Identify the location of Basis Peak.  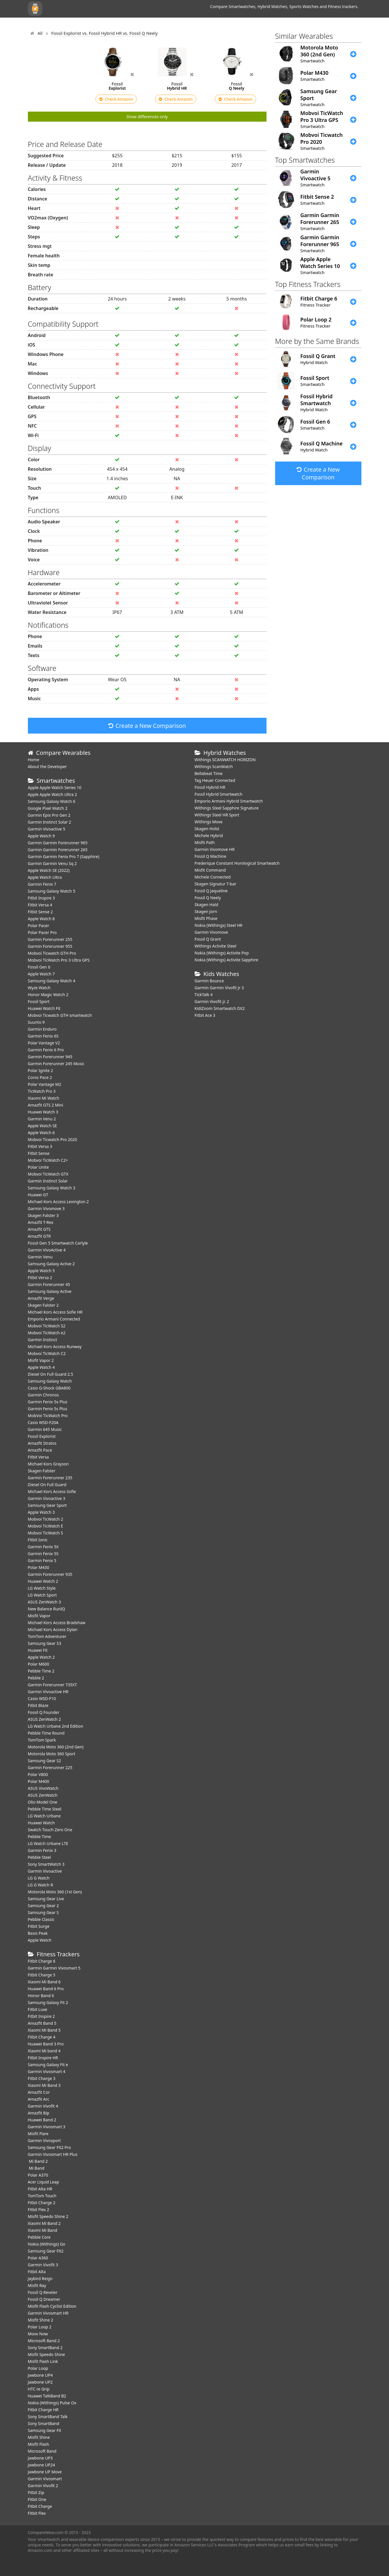
(38, 1933).